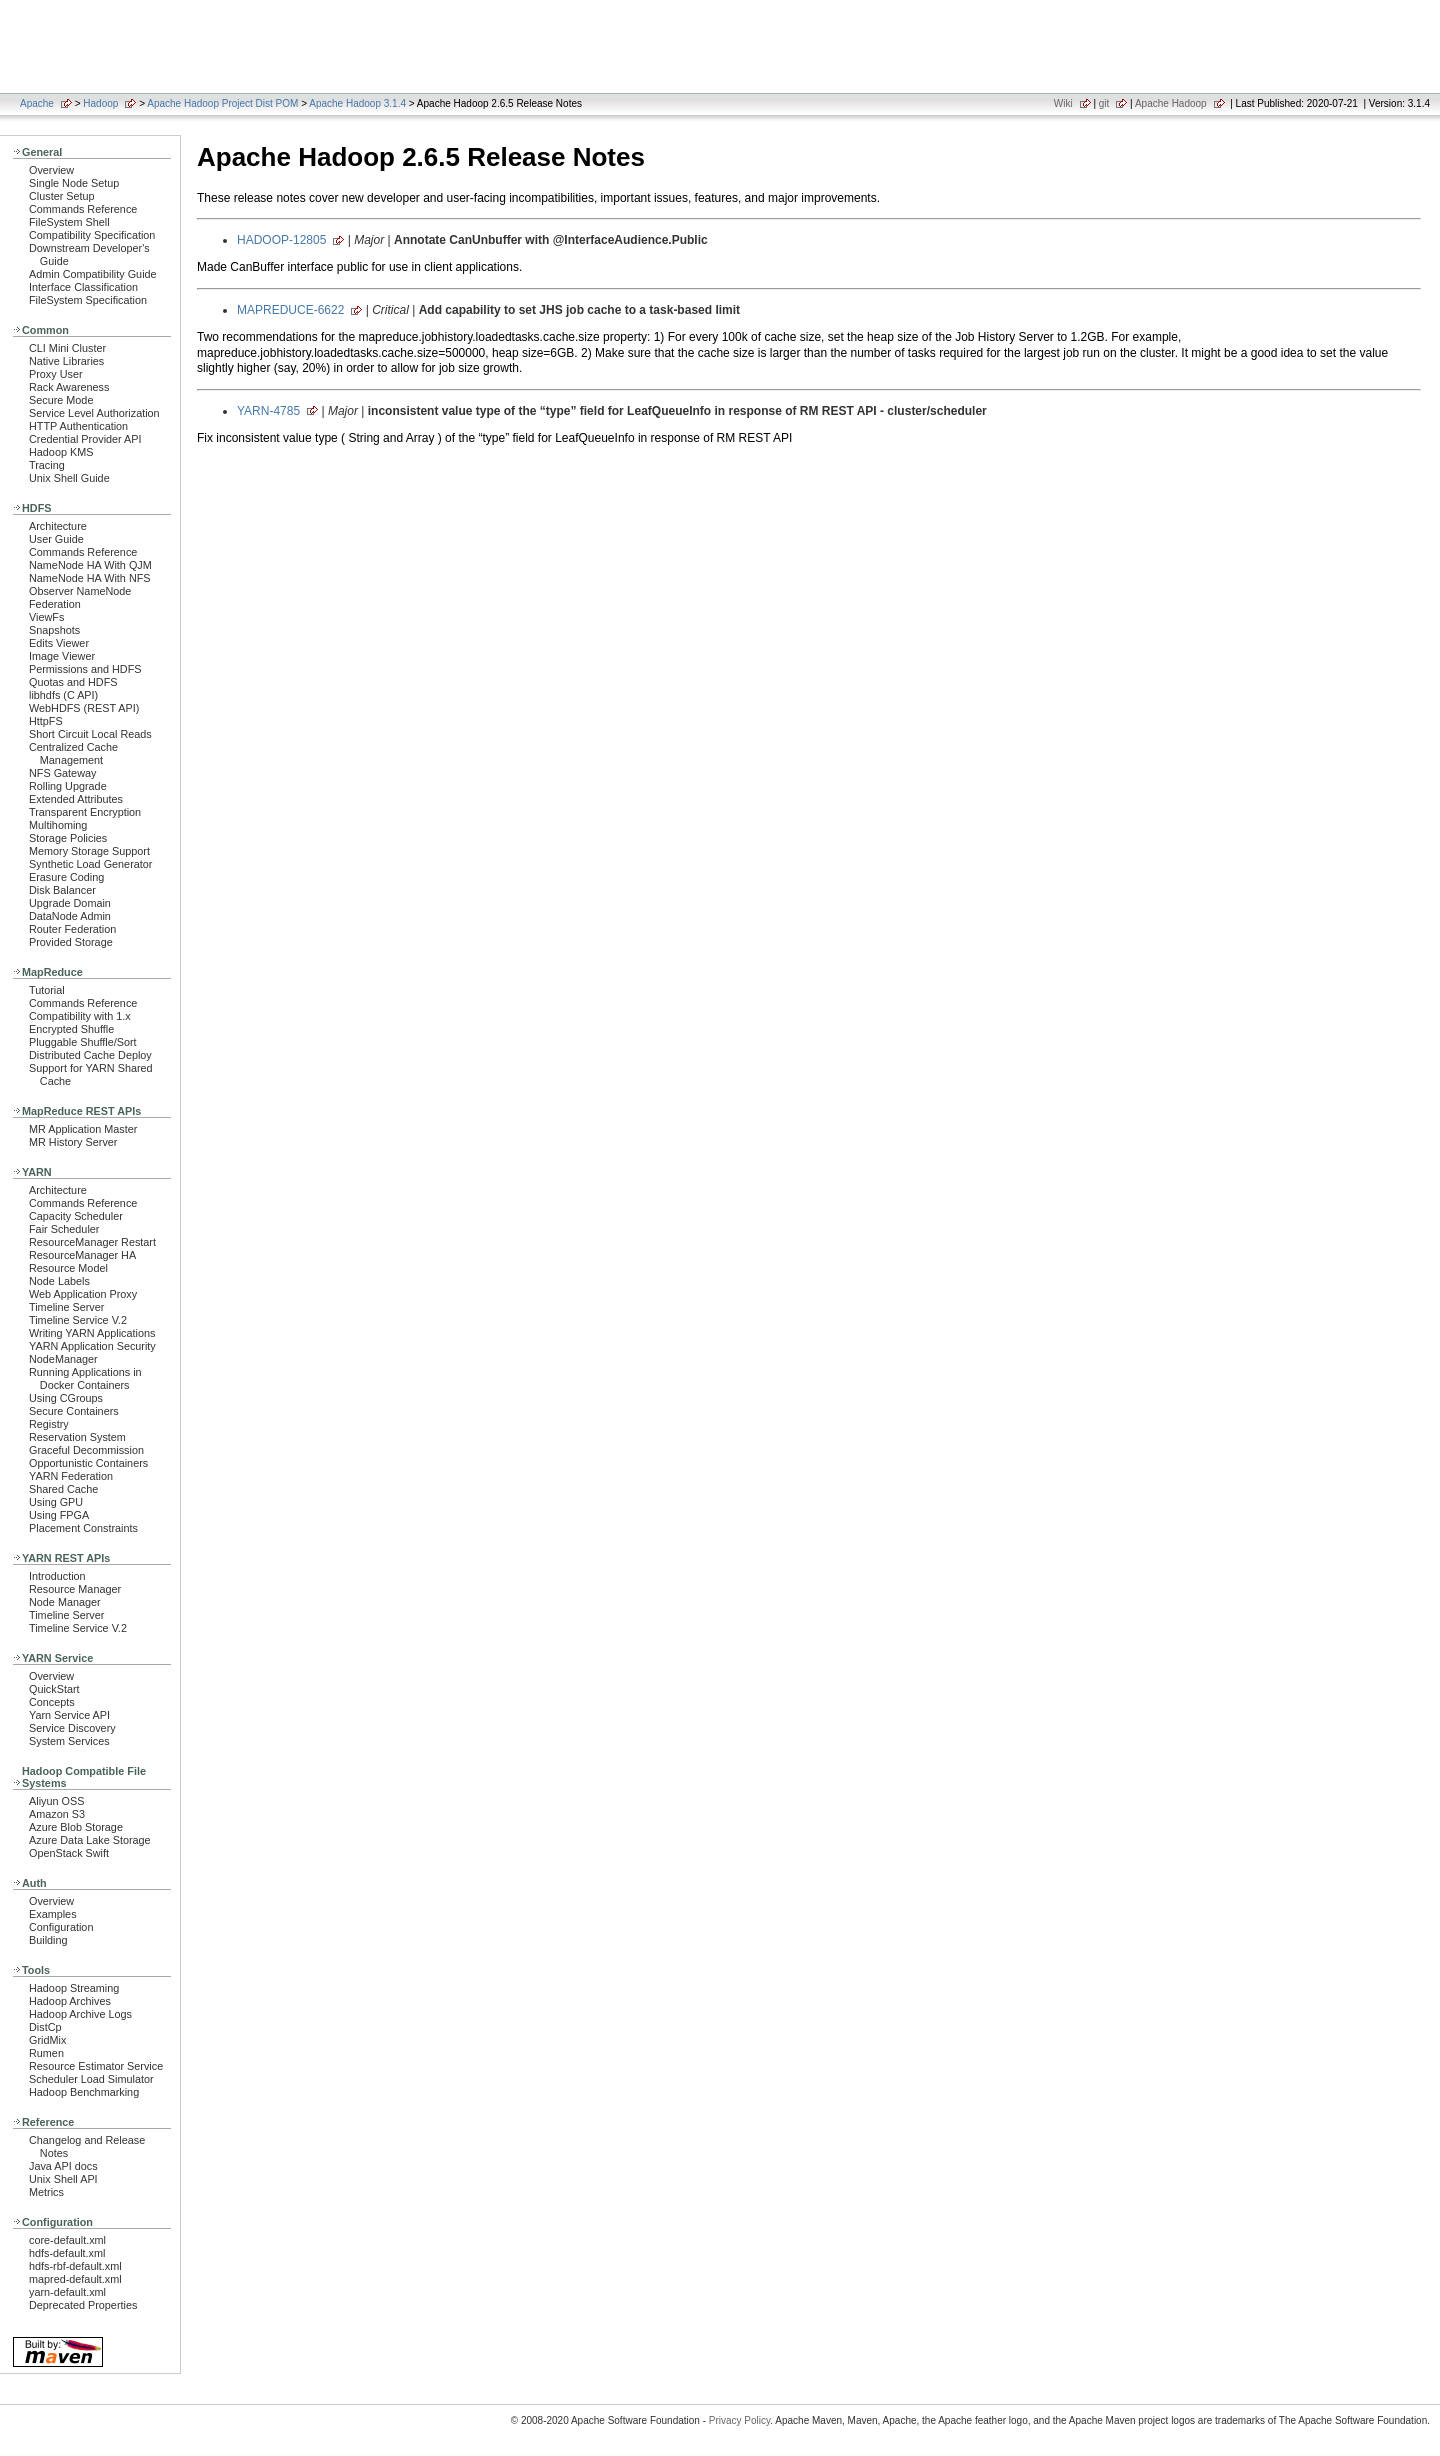  Describe the element at coordinates (69, 1741) in the screenshot. I see `System Services` at that location.